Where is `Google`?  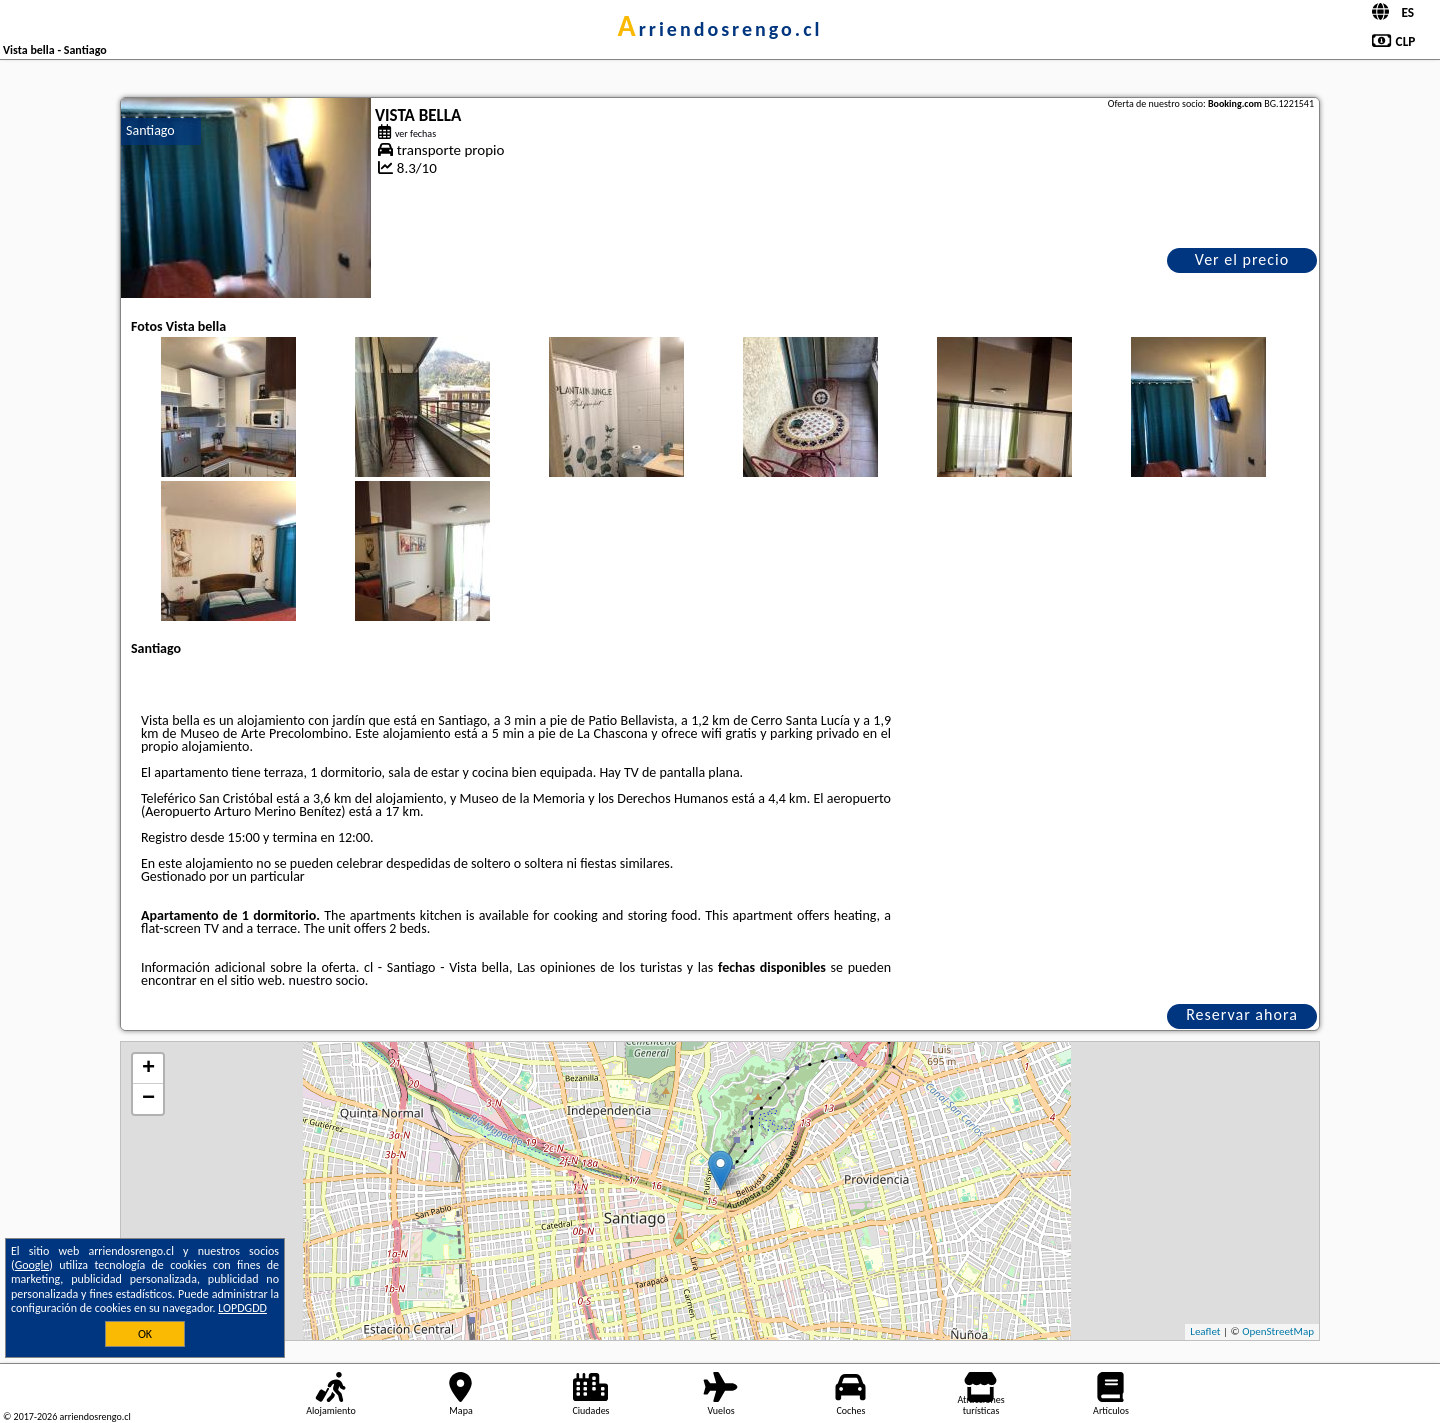
Google is located at coordinates (32, 1265).